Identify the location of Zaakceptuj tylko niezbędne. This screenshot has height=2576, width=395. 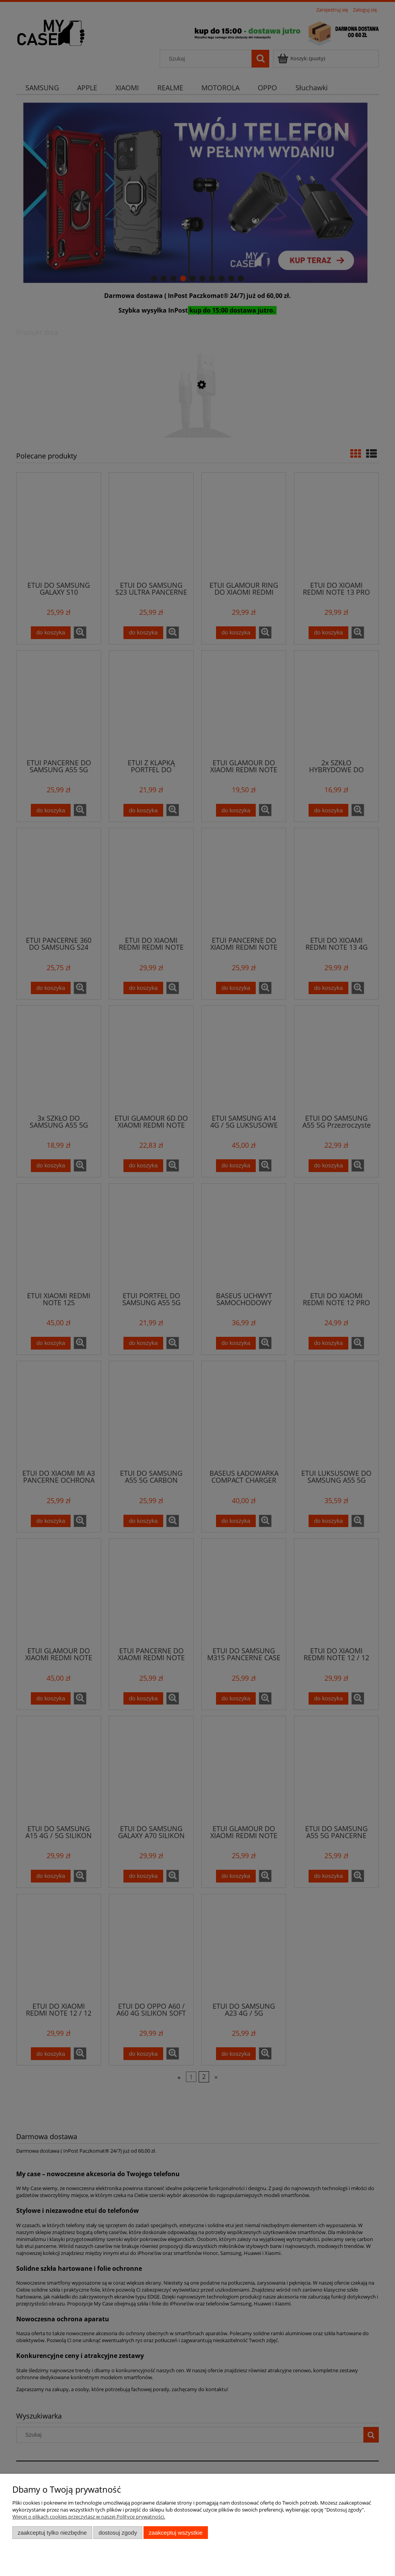
(52, 2532).